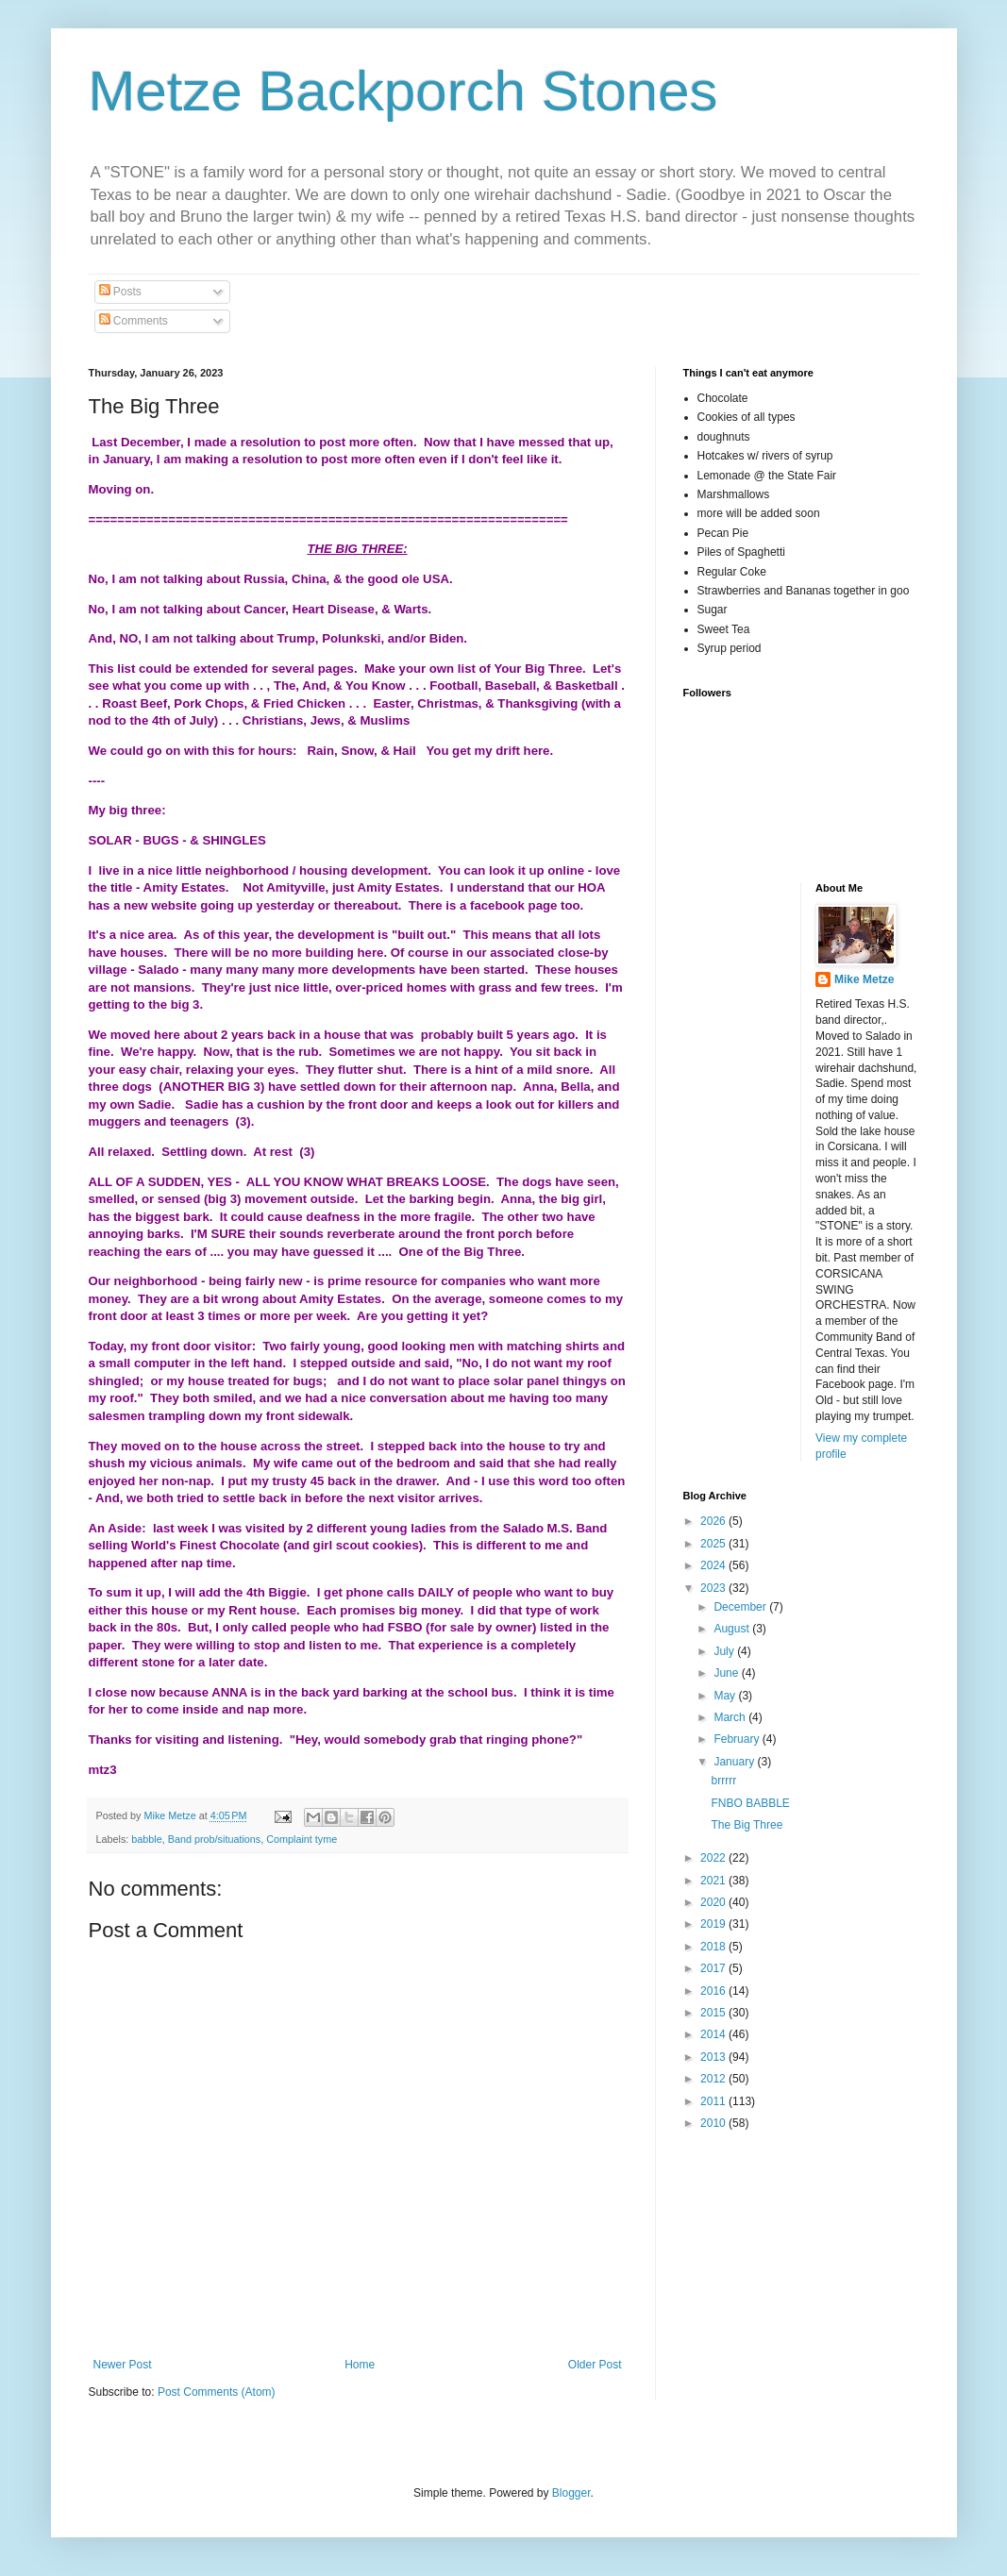 This screenshot has width=1007, height=2576. Describe the element at coordinates (214, 1839) in the screenshot. I see `Band prob/situations` at that location.